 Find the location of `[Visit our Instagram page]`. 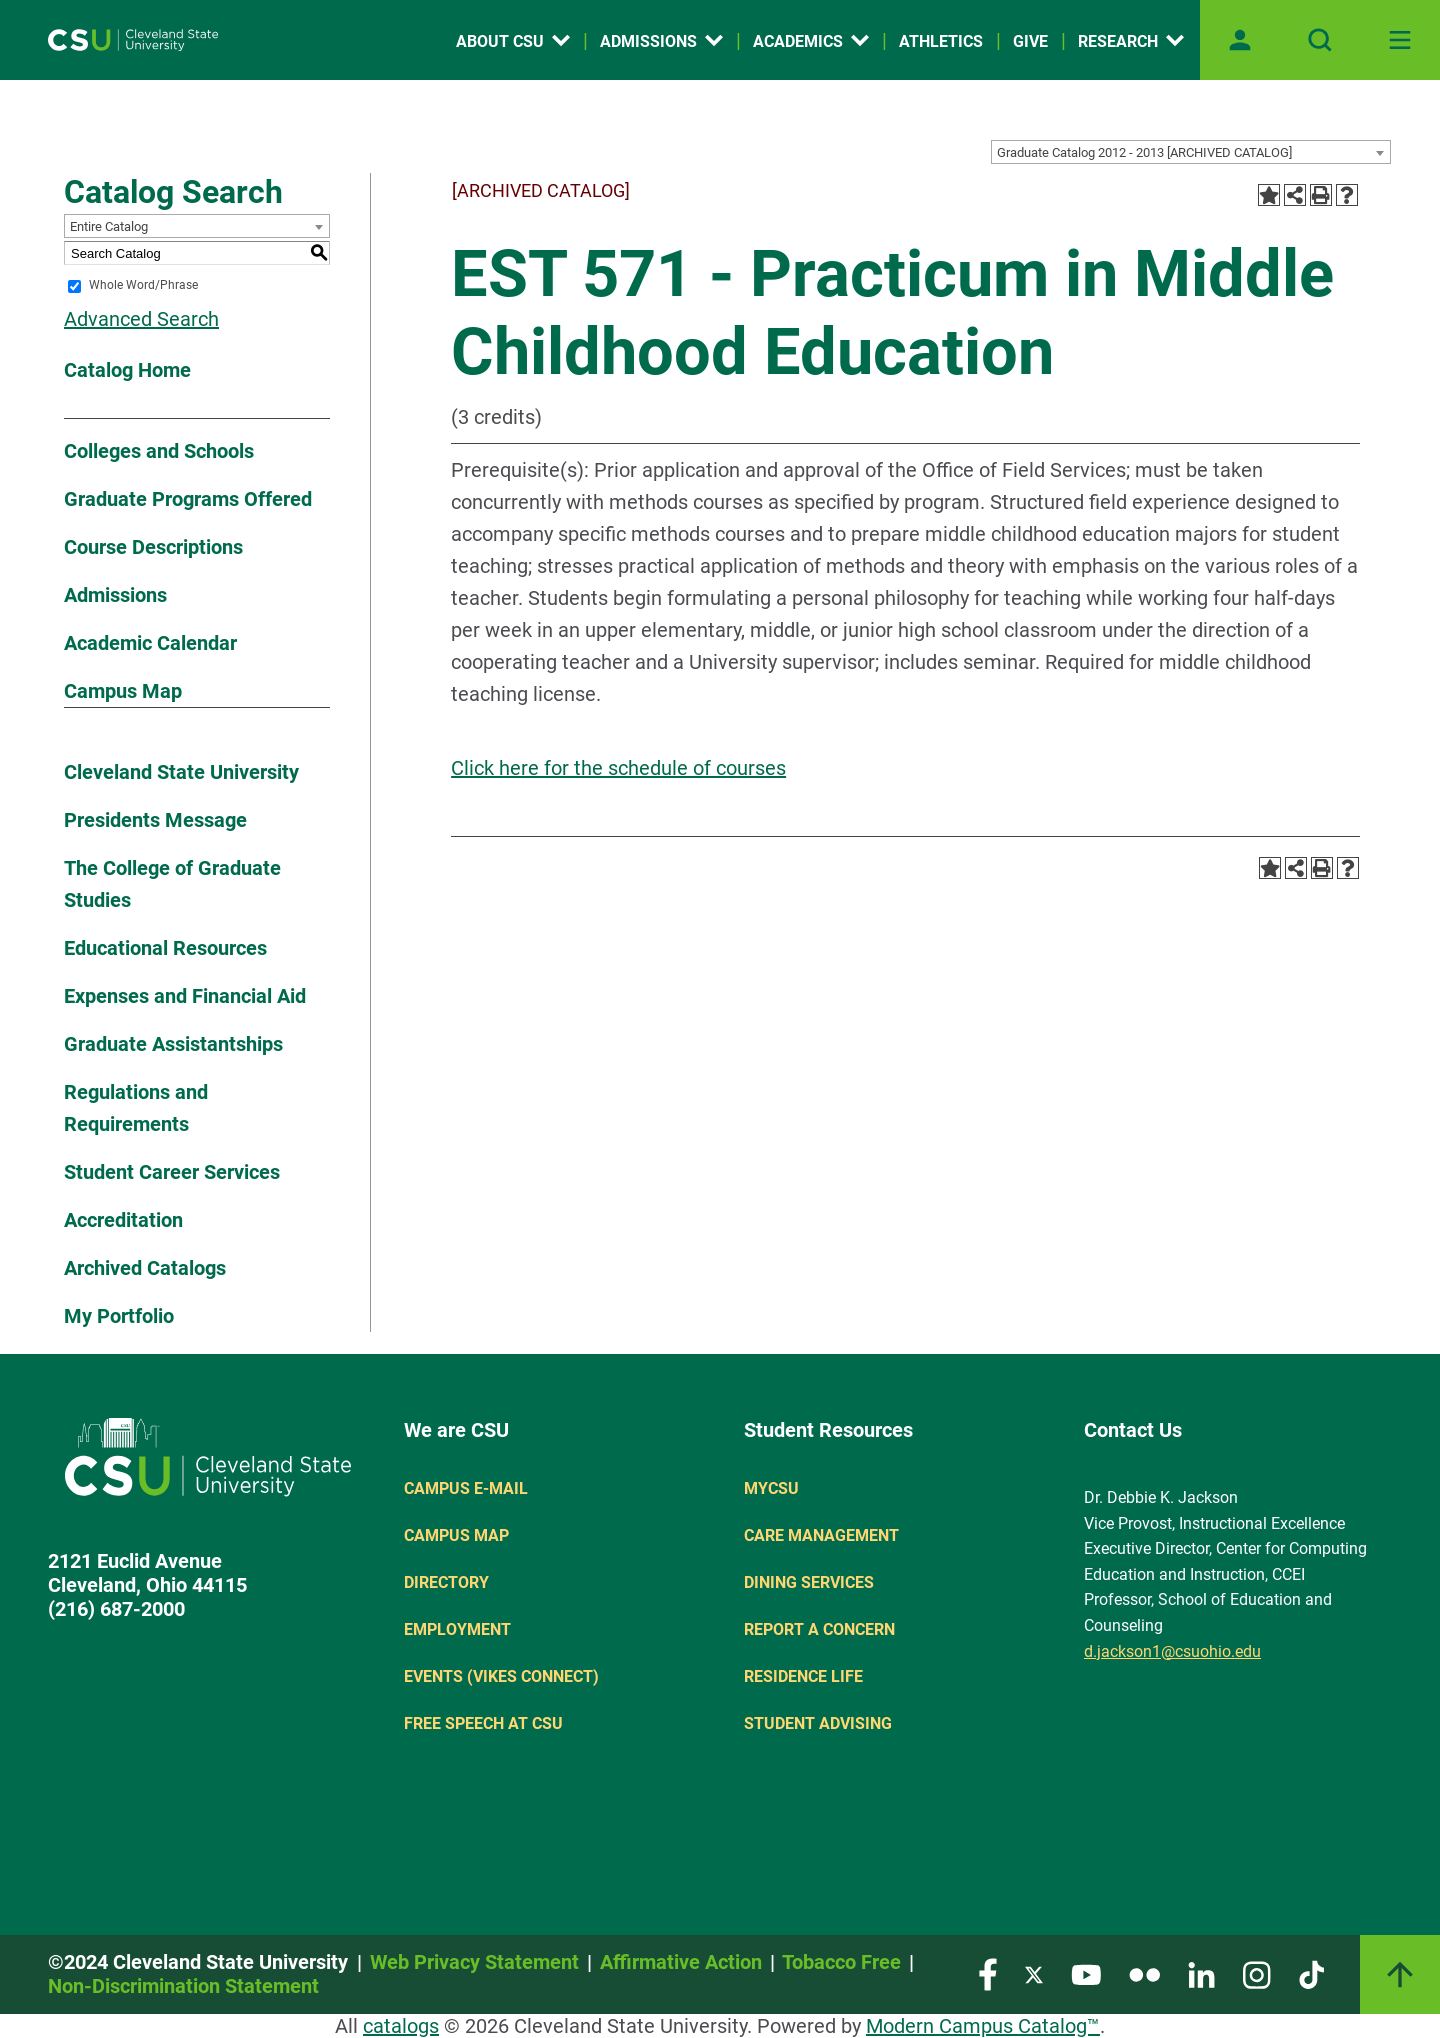

[Visit our Instagram page] is located at coordinates (1257, 1973).